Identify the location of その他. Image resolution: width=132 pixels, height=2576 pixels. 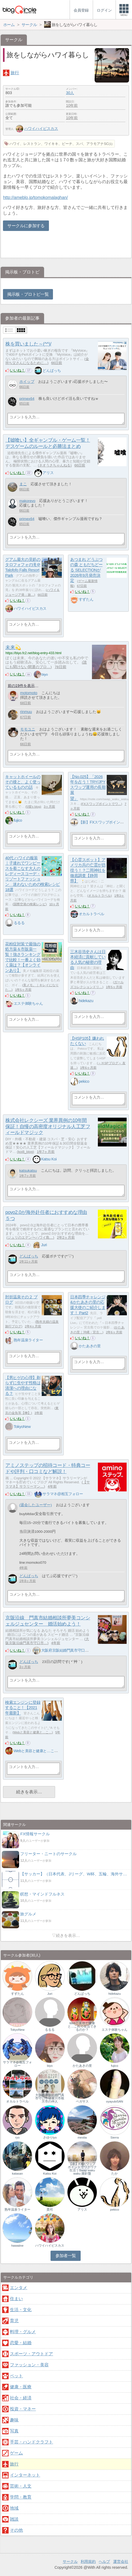
(16, 2530).